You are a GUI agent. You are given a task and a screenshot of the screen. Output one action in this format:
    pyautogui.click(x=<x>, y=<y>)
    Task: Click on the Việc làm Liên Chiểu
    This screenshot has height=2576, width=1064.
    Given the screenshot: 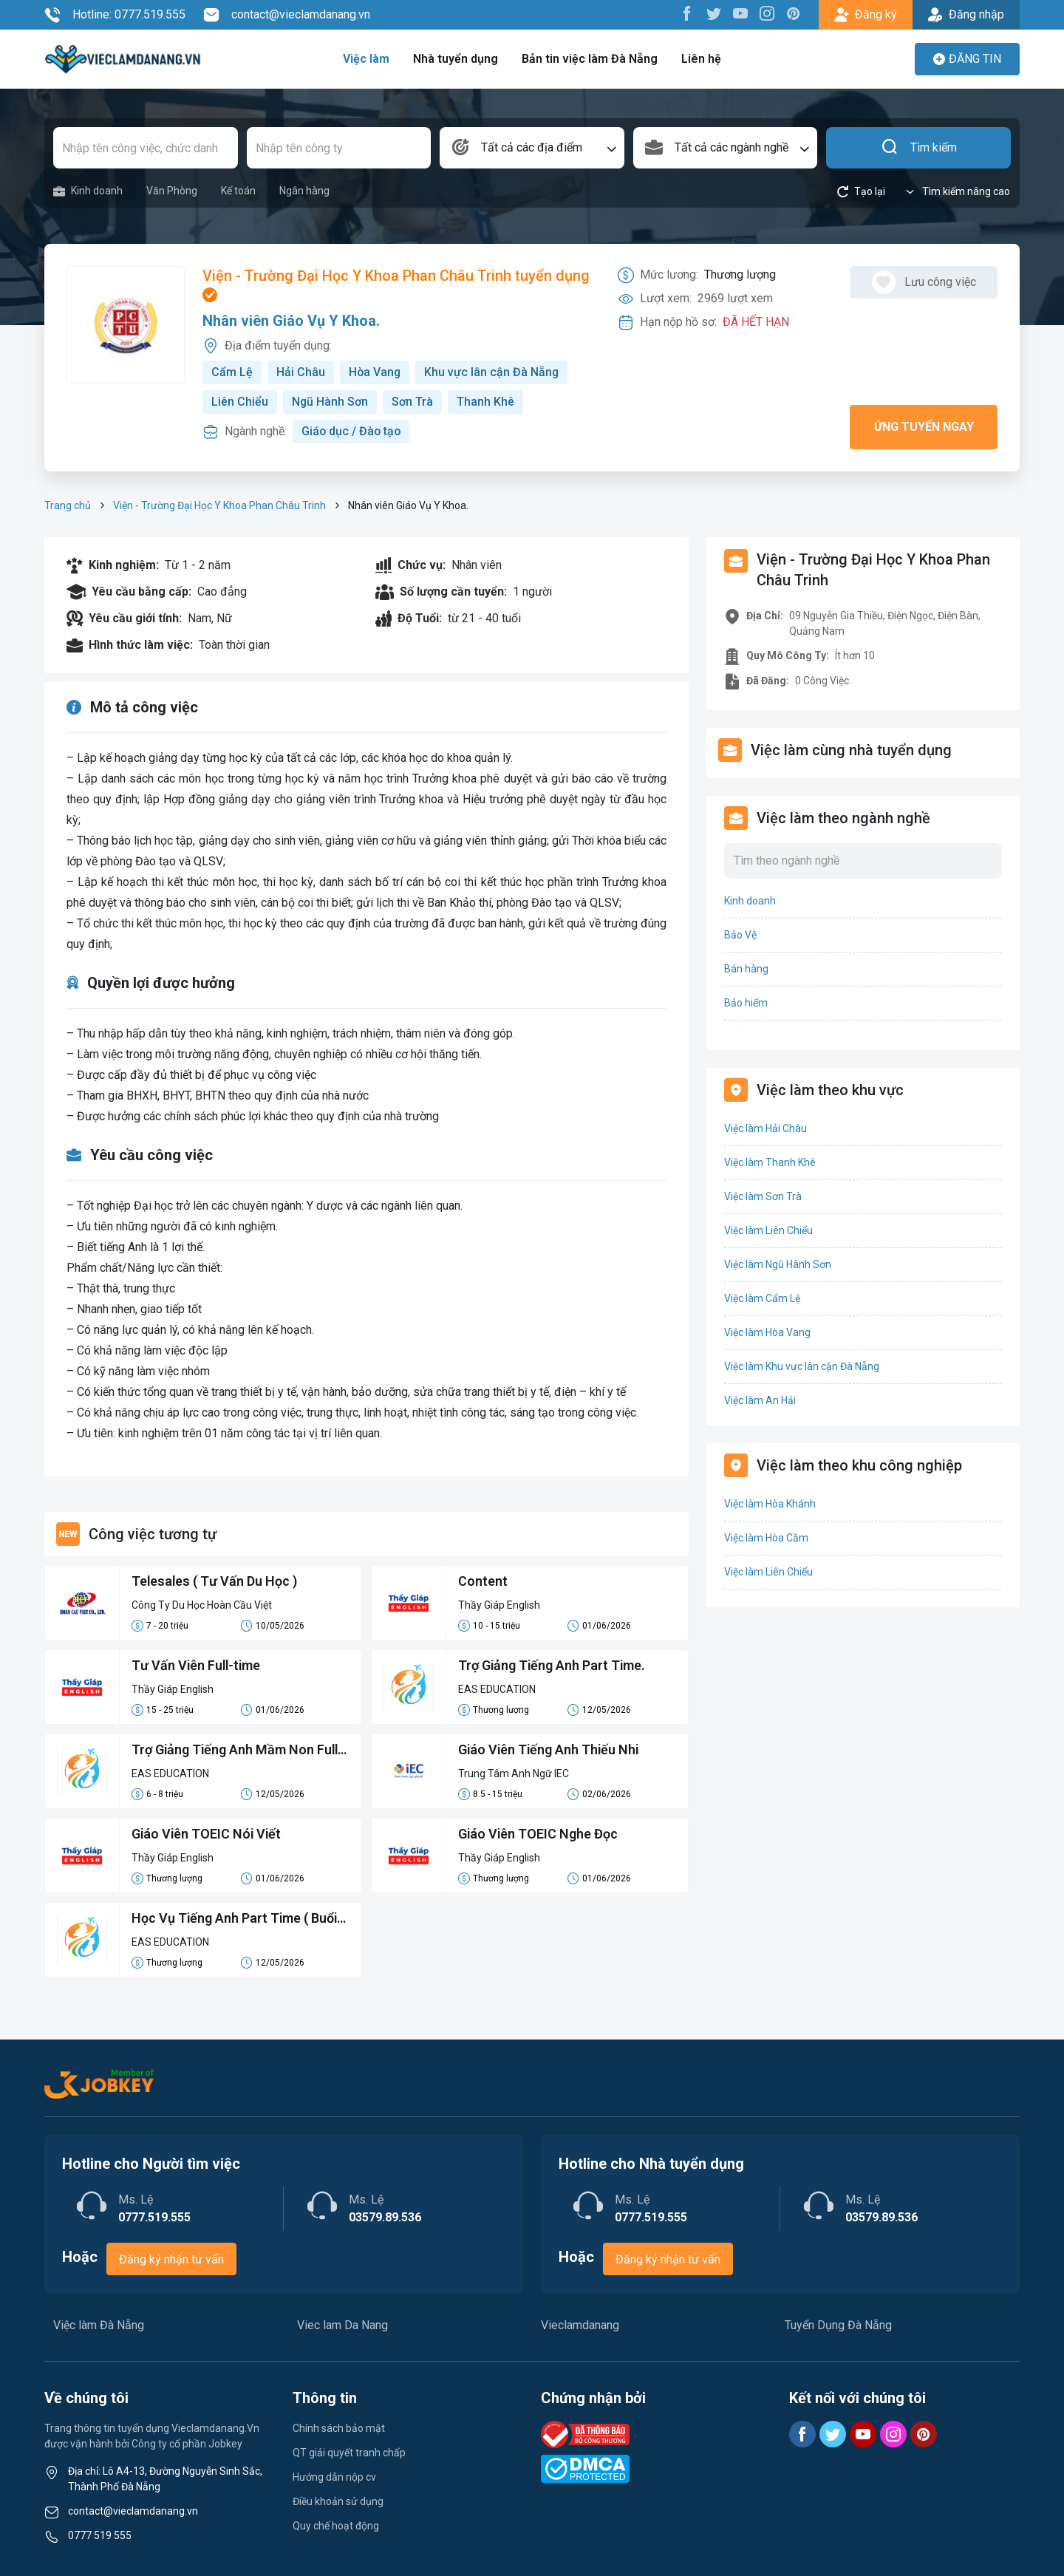 What is the action you would take?
    pyautogui.click(x=768, y=1230)
    